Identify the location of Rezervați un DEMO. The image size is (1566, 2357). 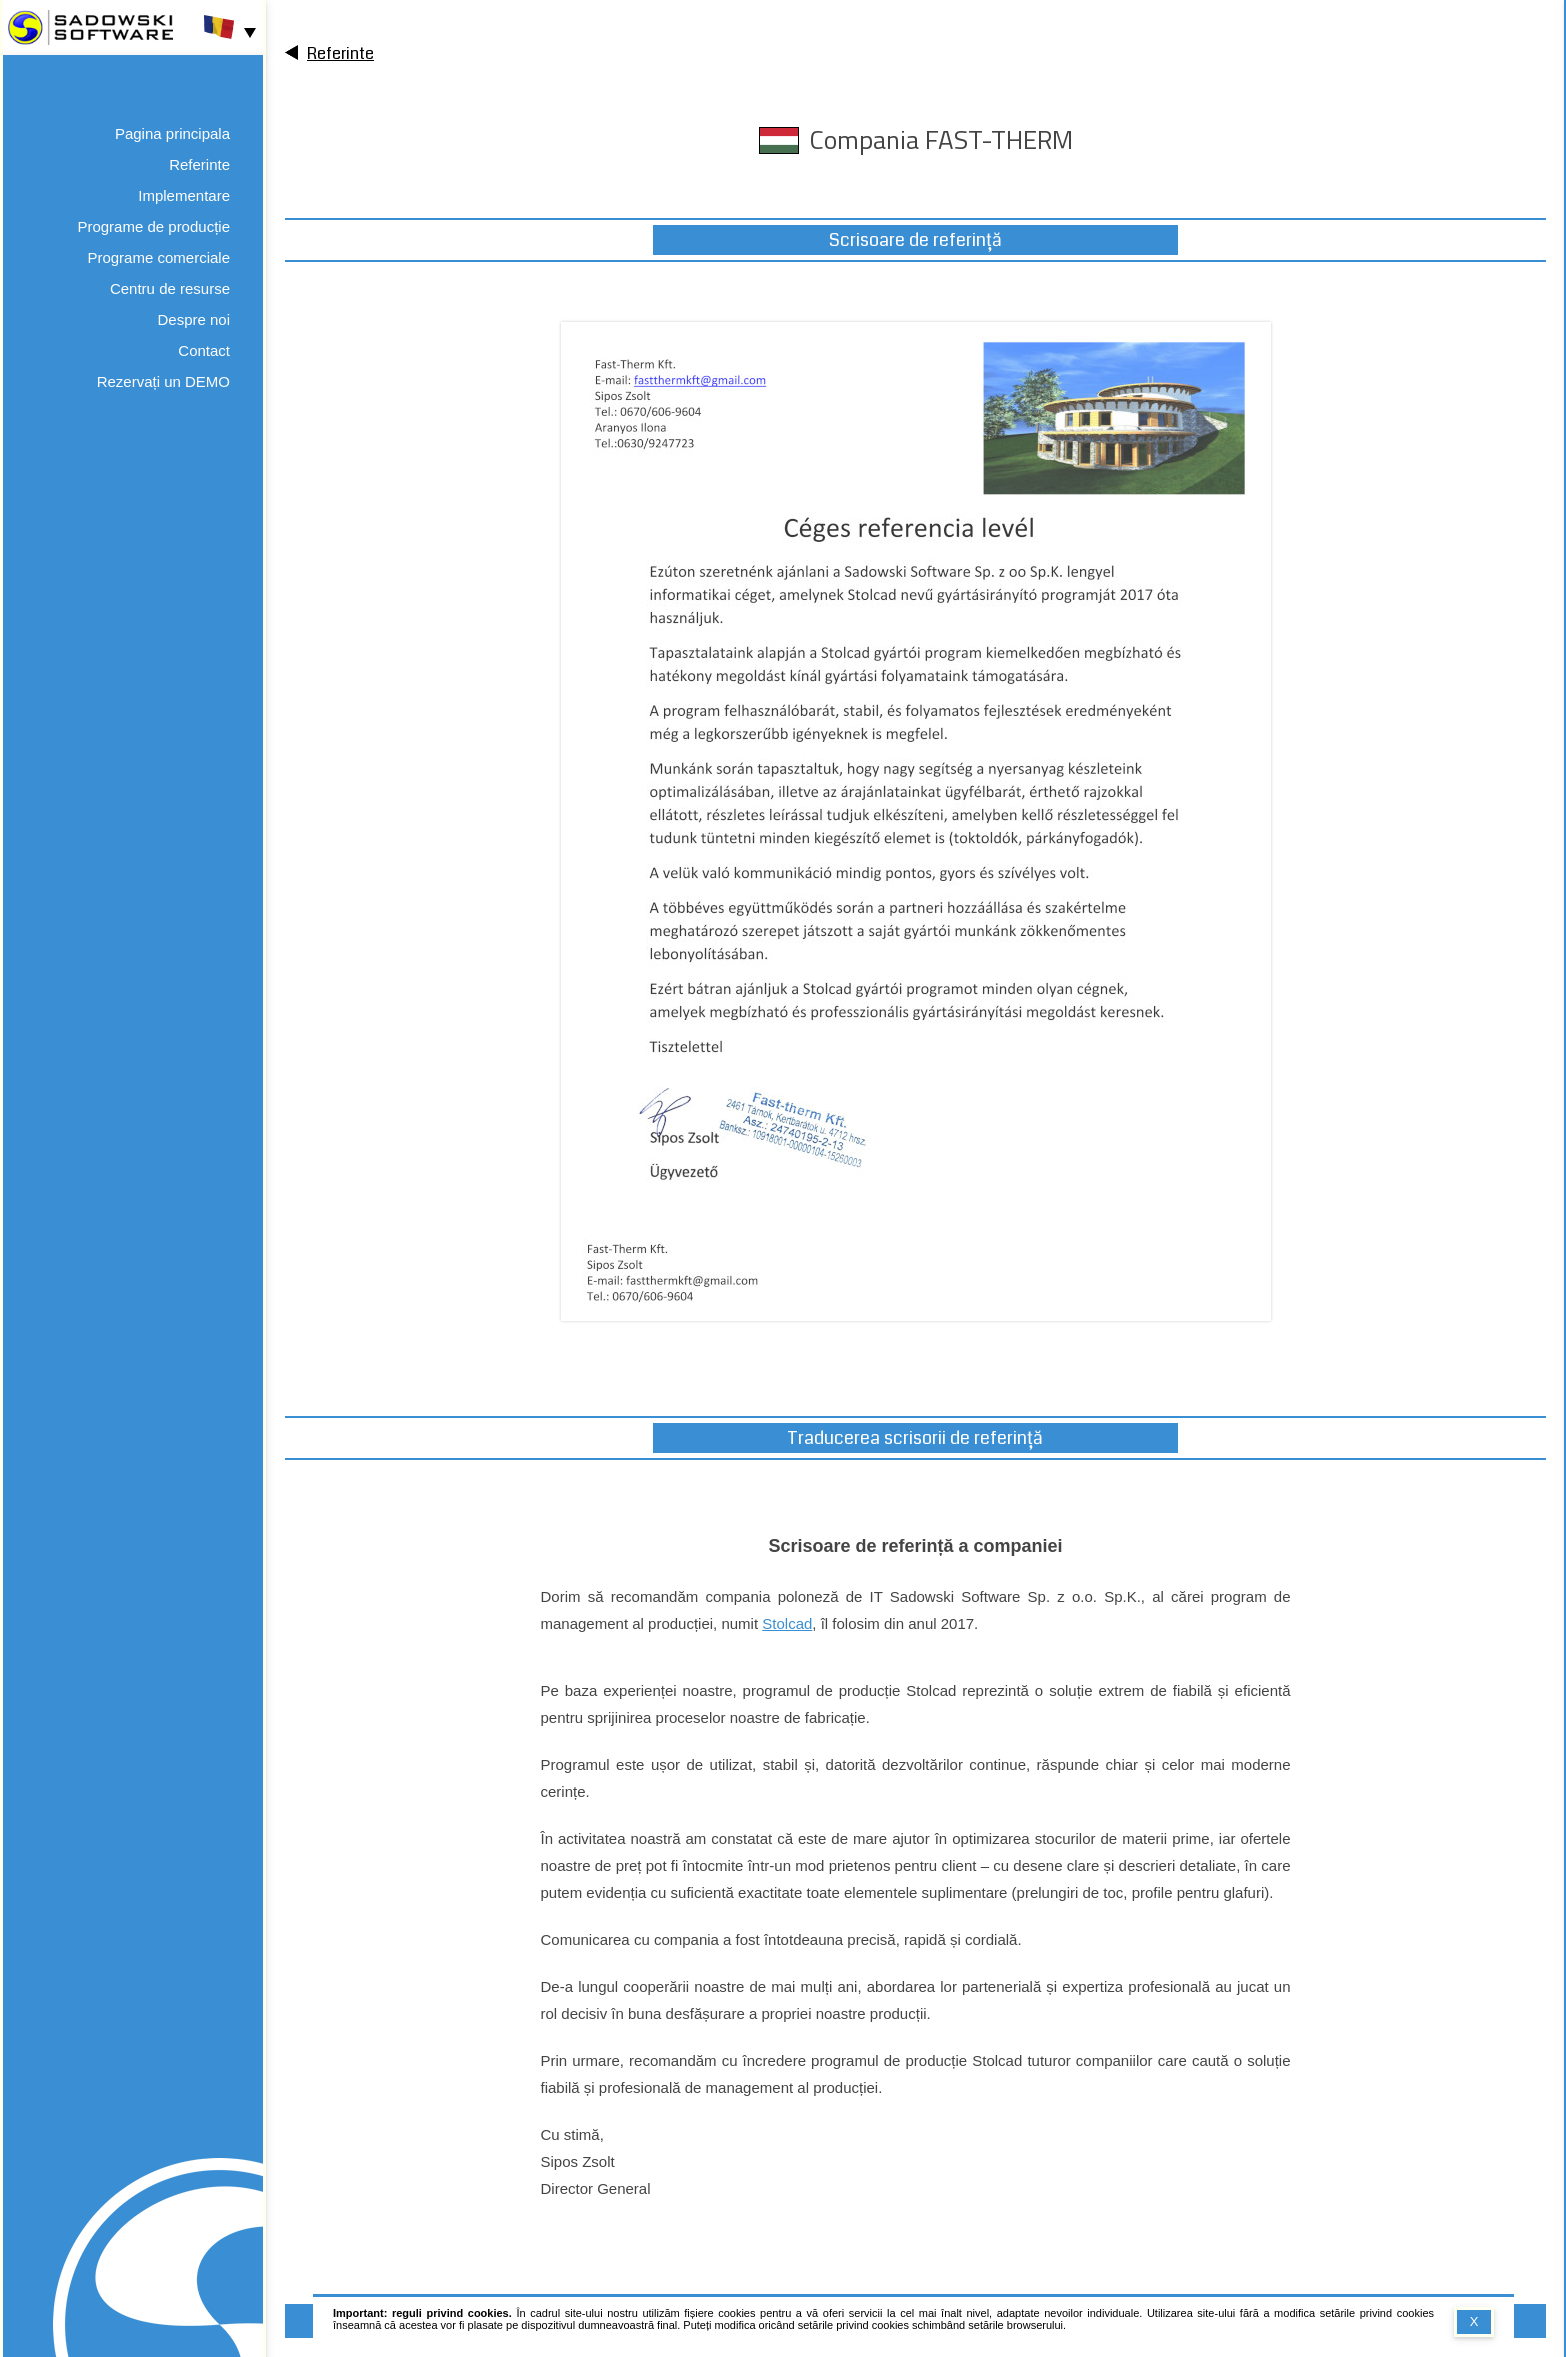
(163, 381).